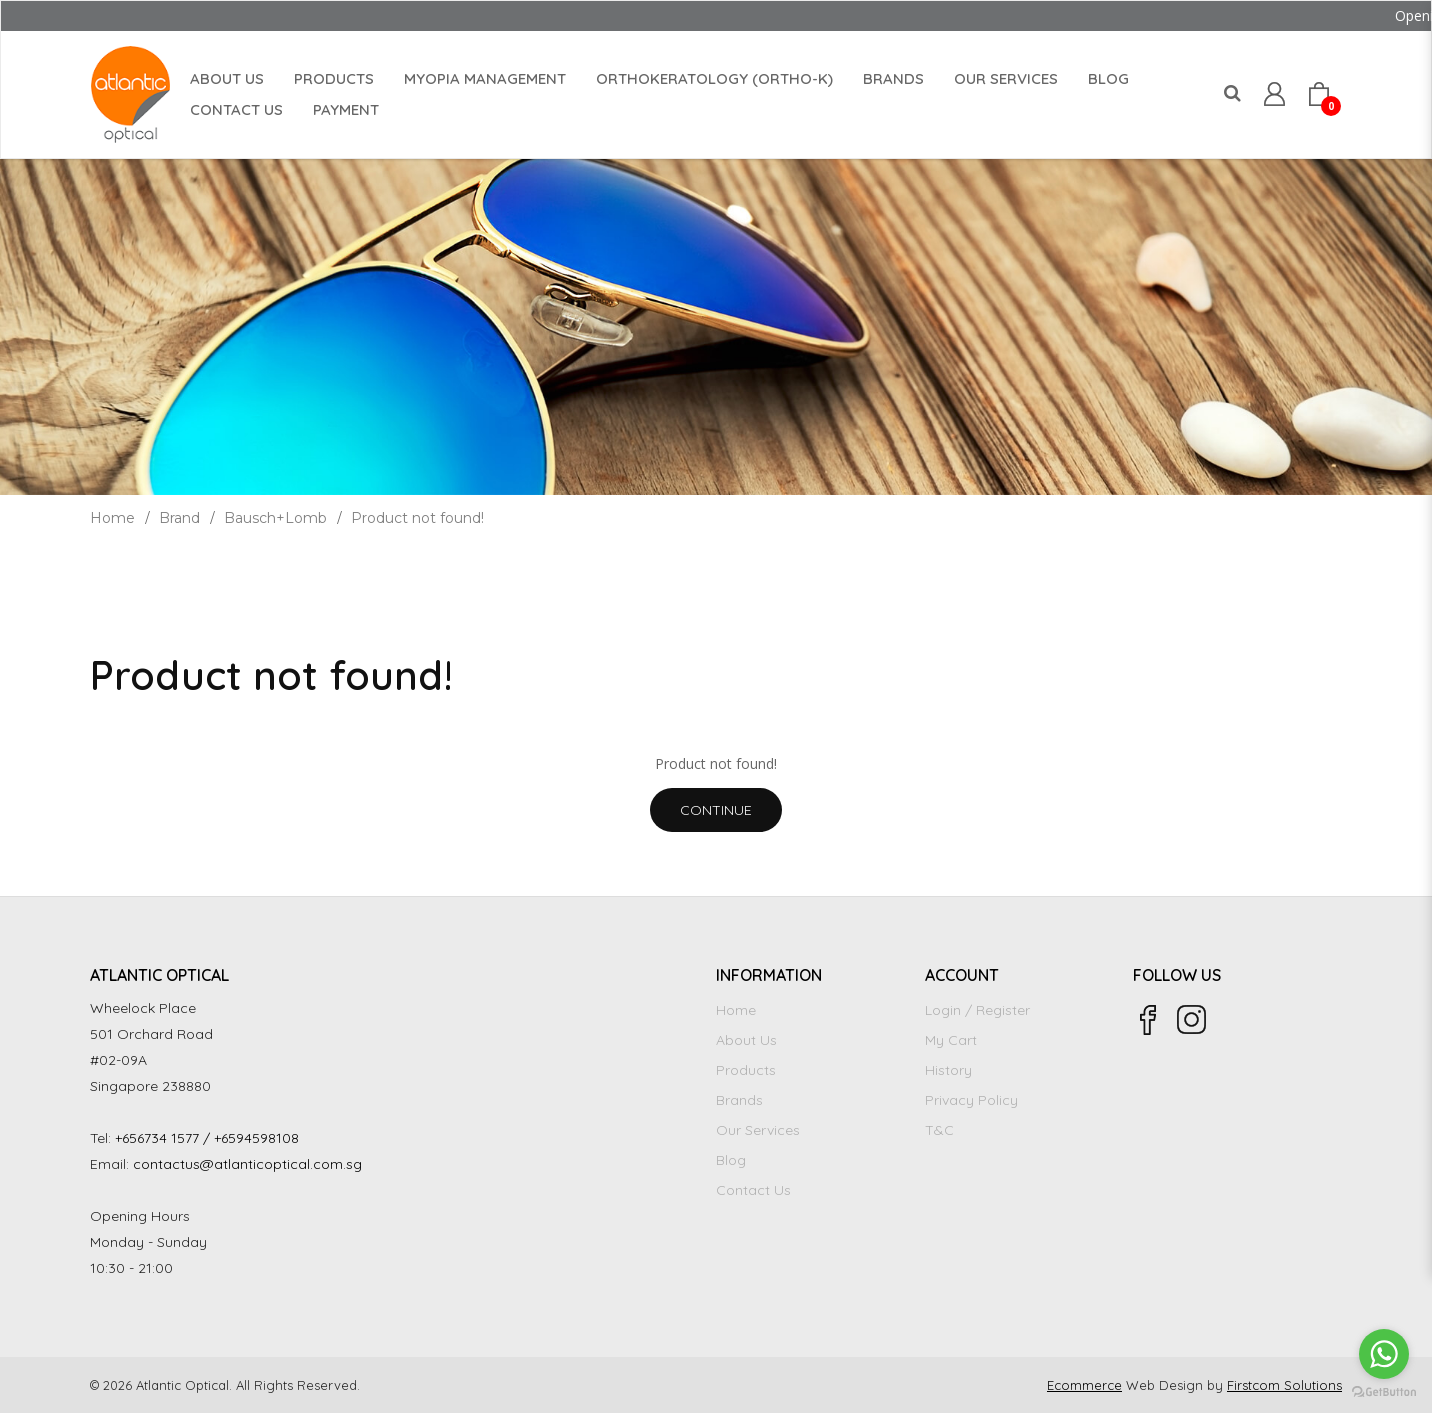 The image size is (1432, 1413). What do you see at coordinates (746, 1070) in the screenshot?
I see `Products` at bounding box center [746, 1070].